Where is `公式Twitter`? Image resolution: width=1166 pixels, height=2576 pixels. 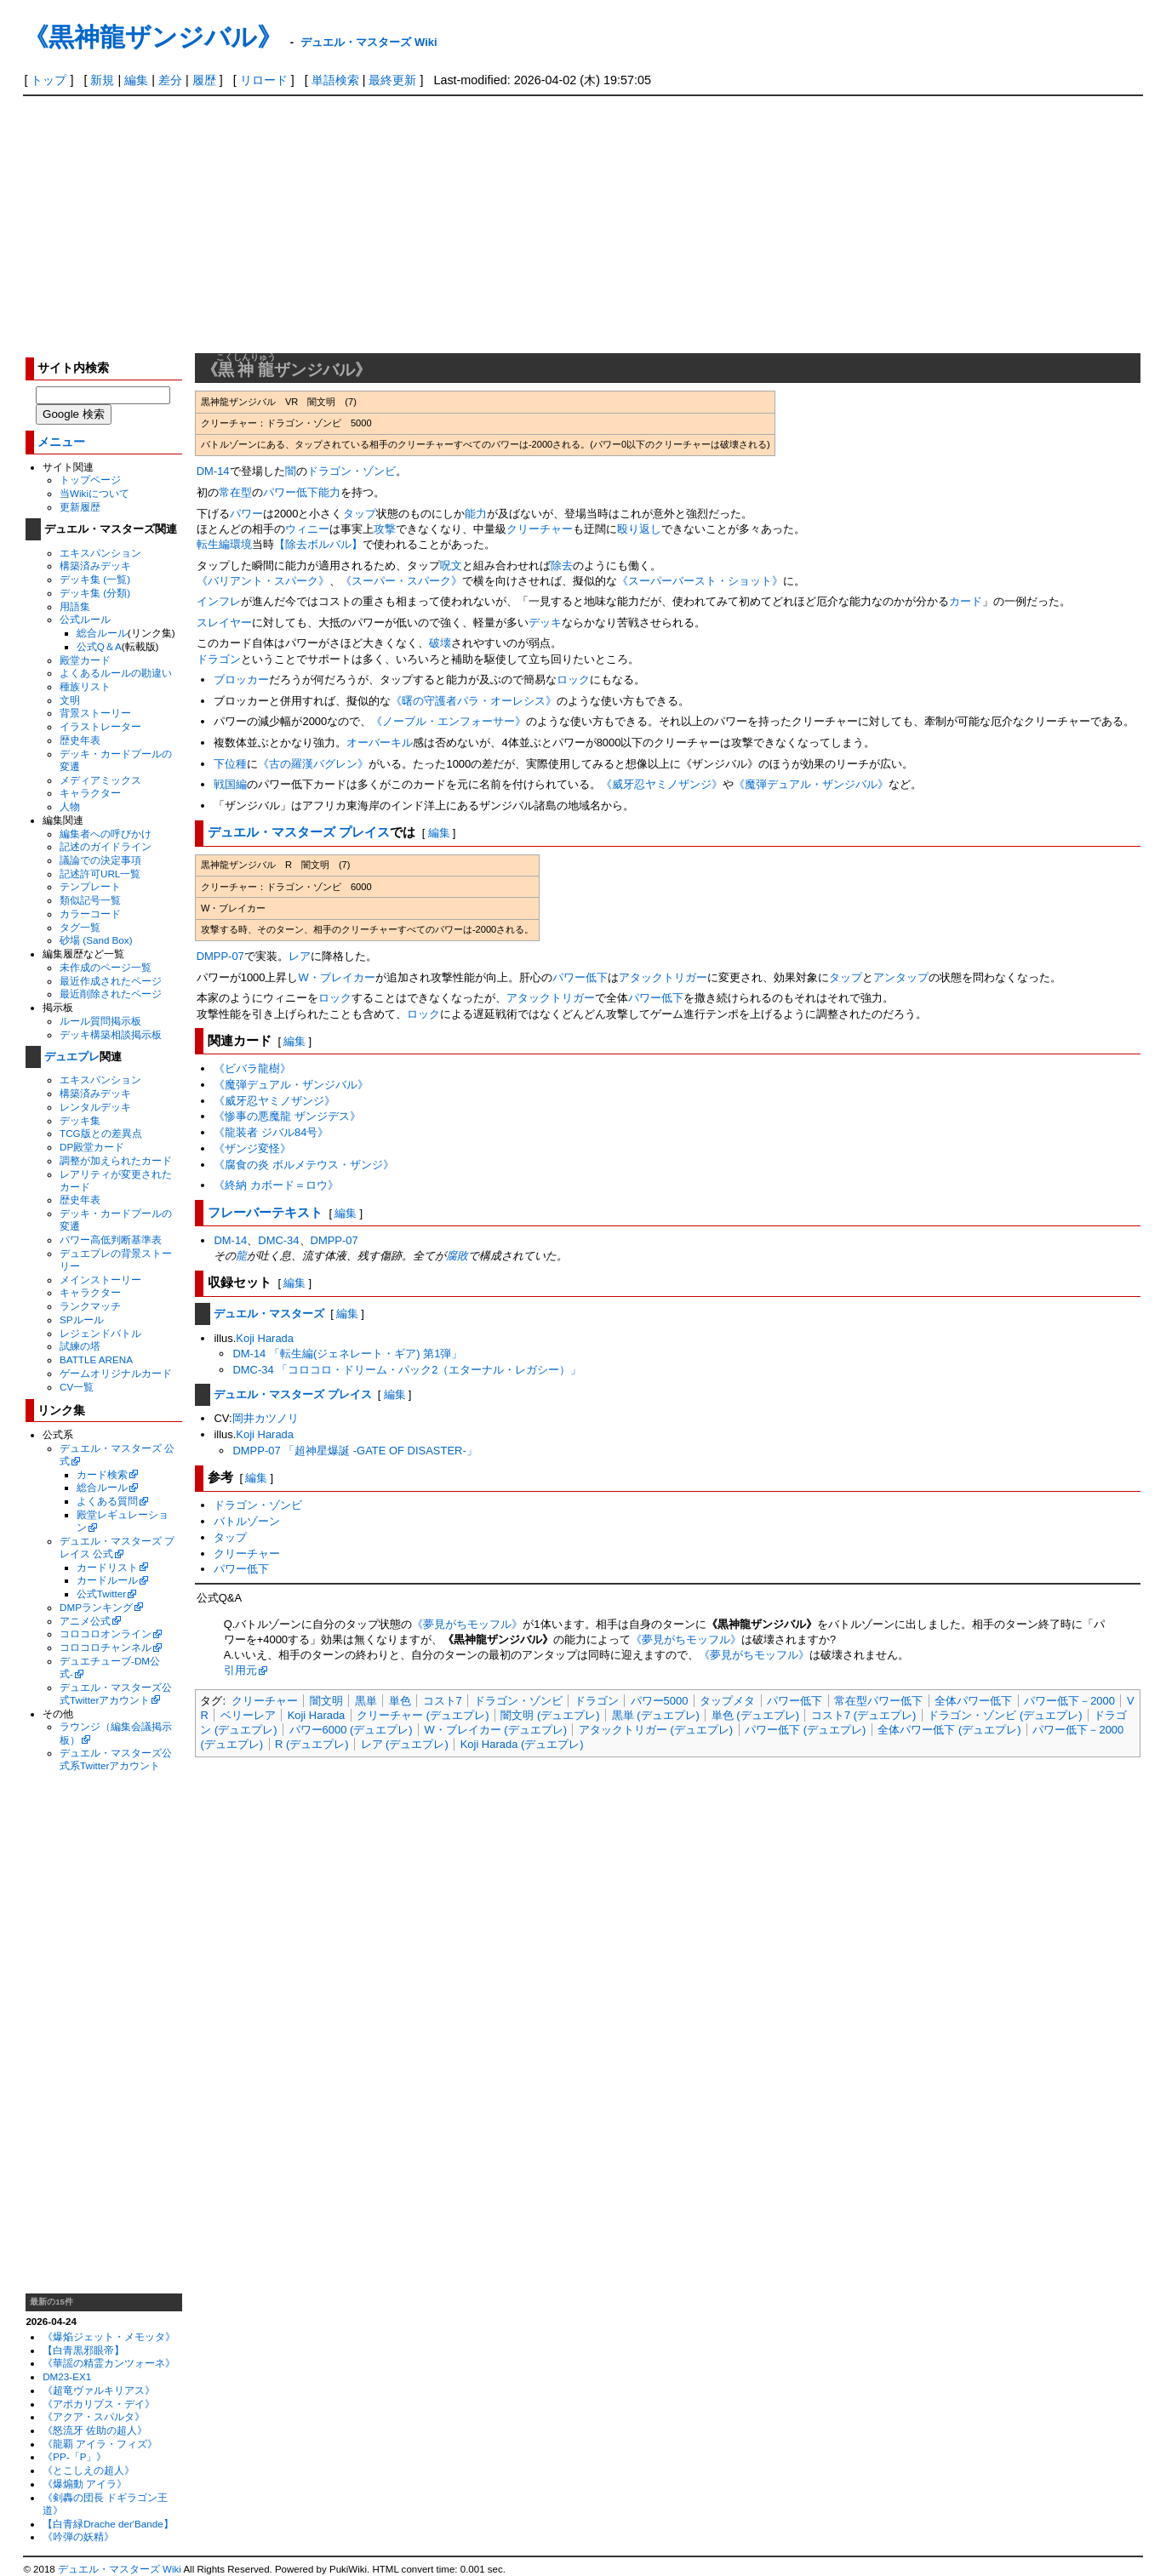
公式Twitter is located at coordinates (101, 1593).